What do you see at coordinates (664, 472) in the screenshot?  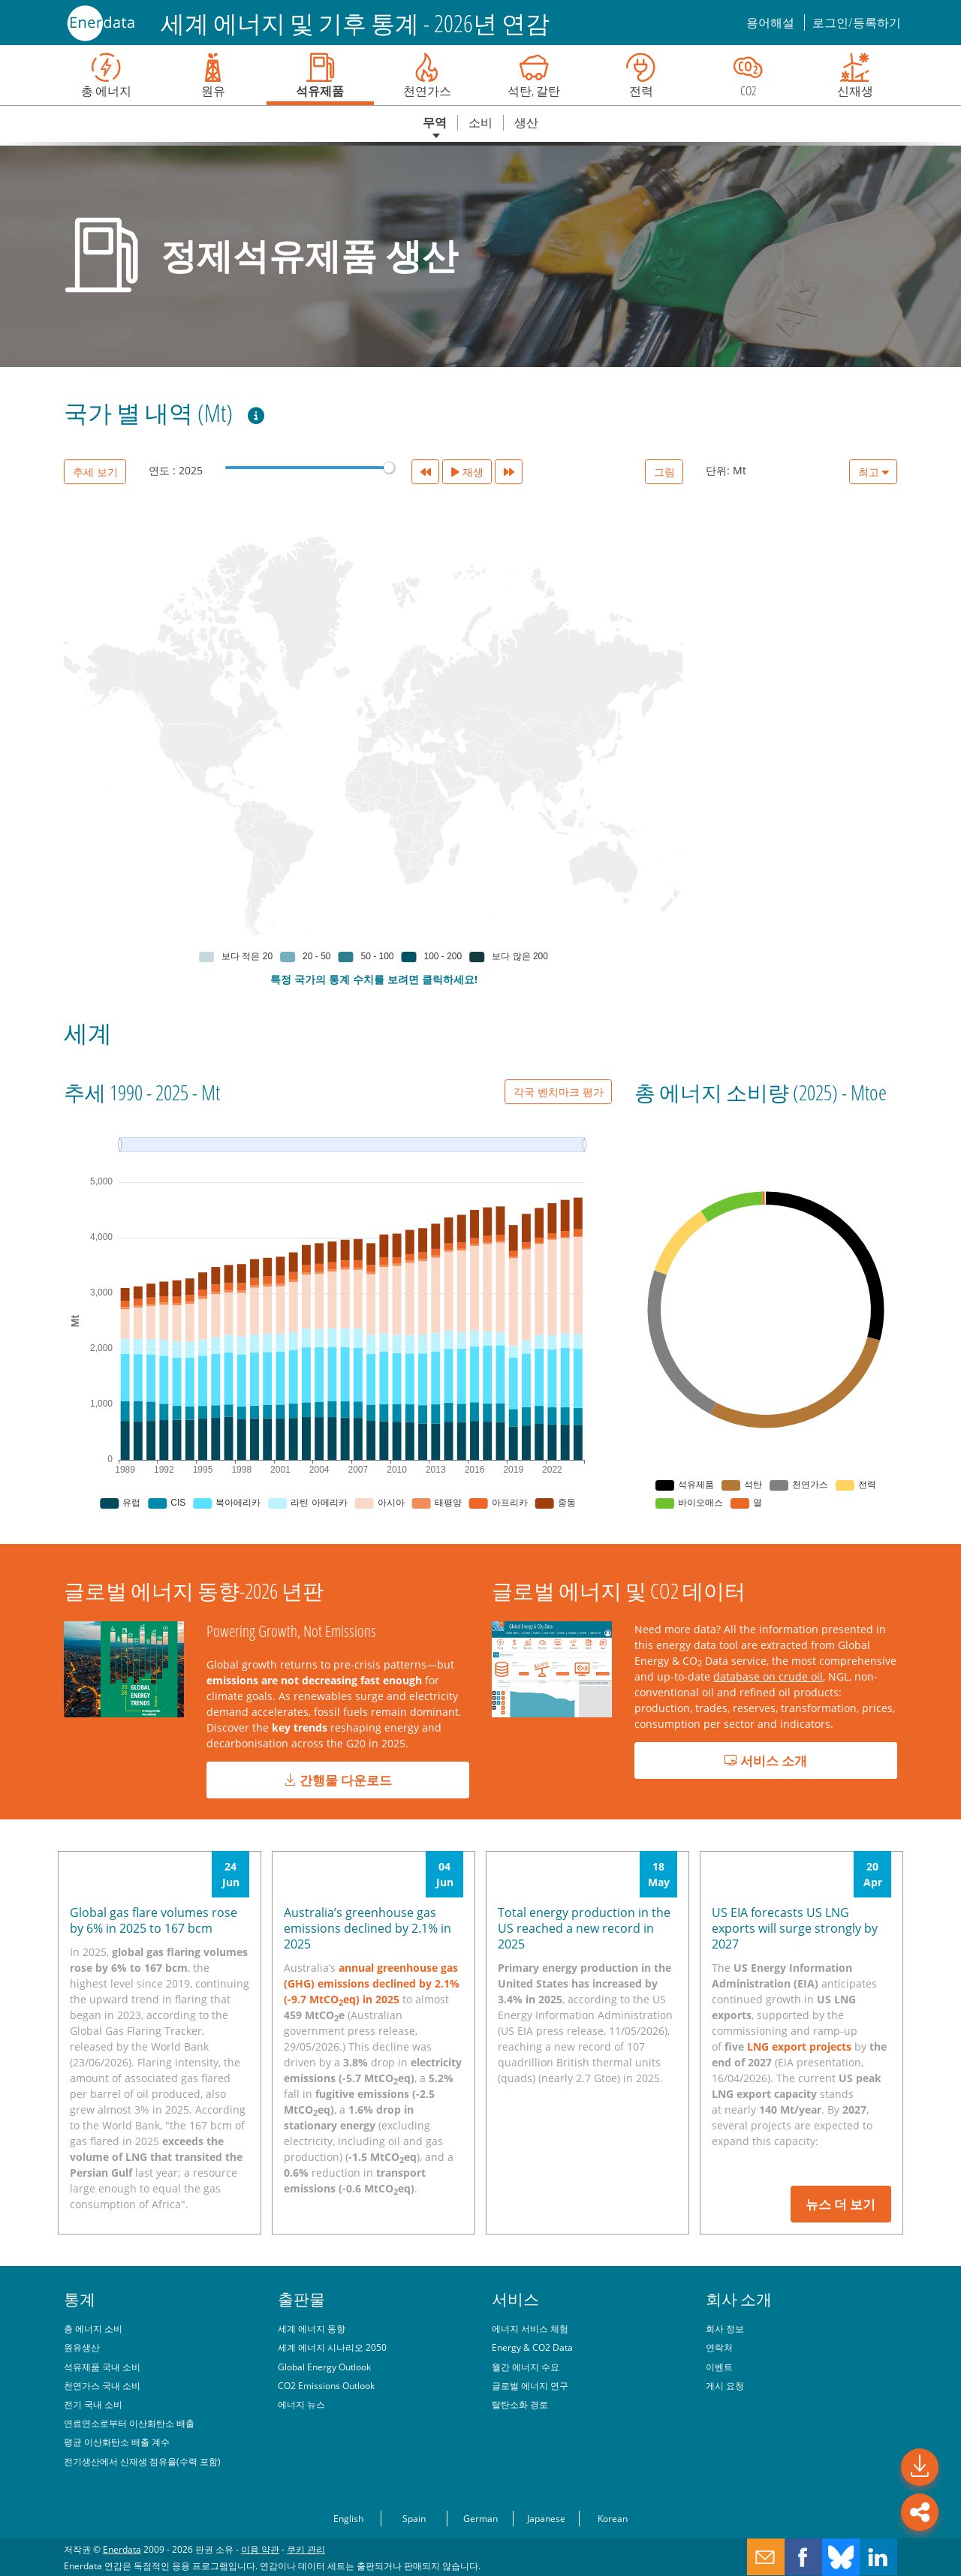 I see `그림` at bounding box center [664, 472].